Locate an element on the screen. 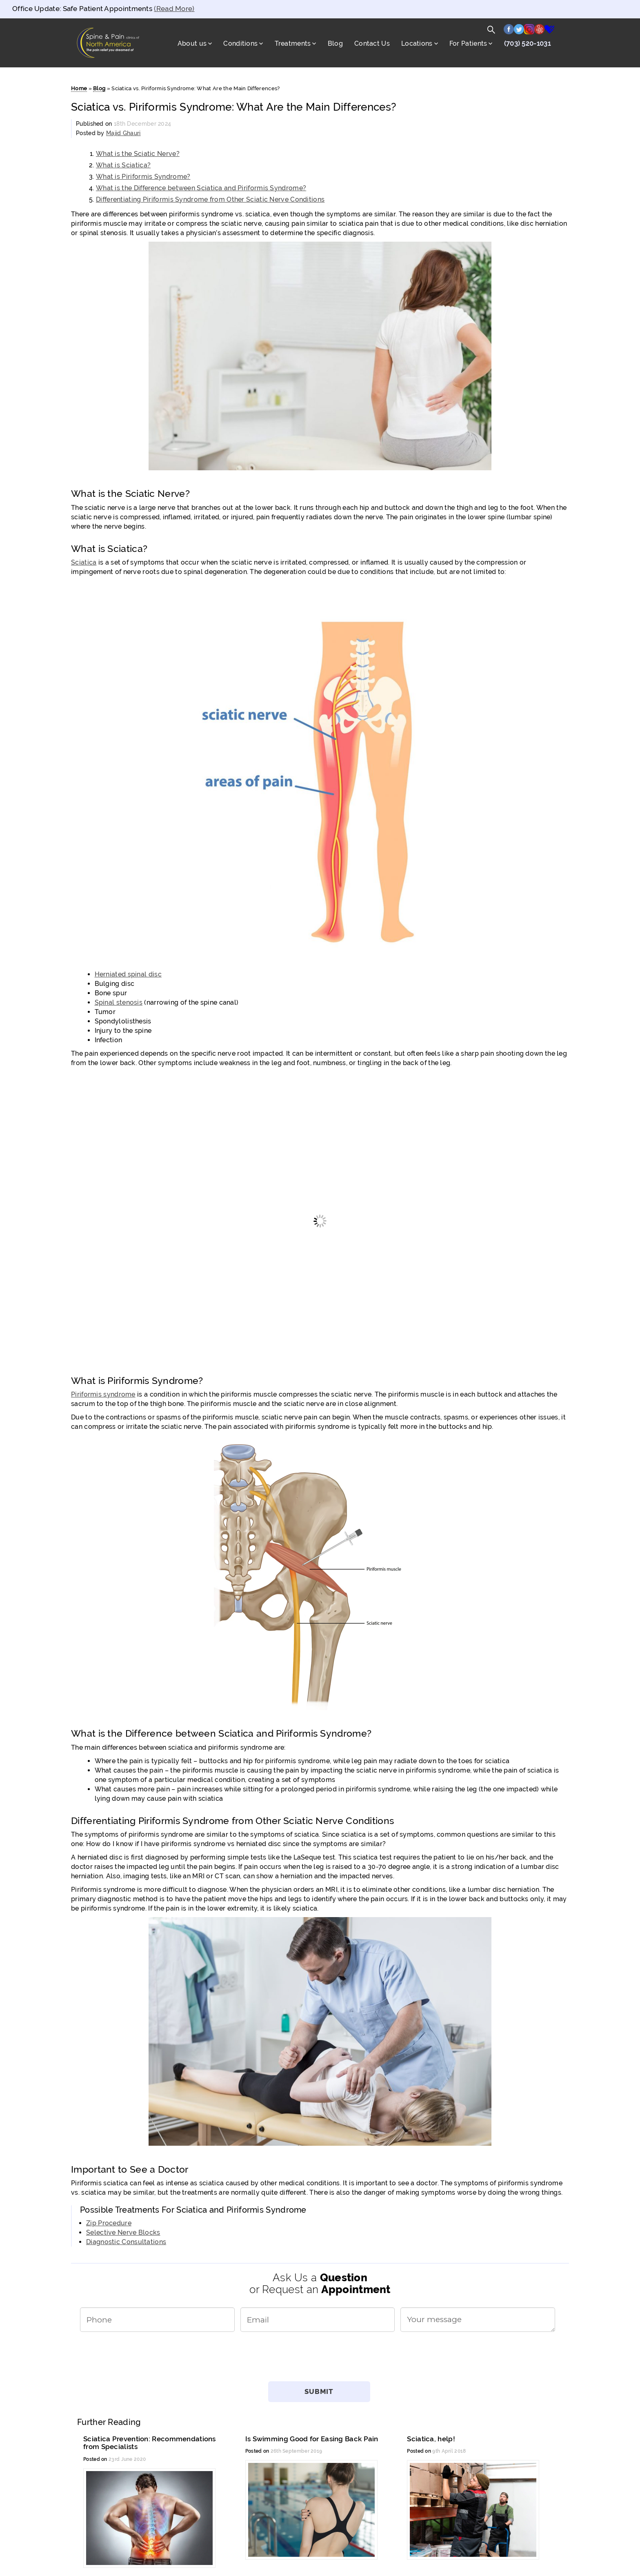 This screenshot has width=640, height=2576. Zip Procedure is located at coordinates (108, 2223).